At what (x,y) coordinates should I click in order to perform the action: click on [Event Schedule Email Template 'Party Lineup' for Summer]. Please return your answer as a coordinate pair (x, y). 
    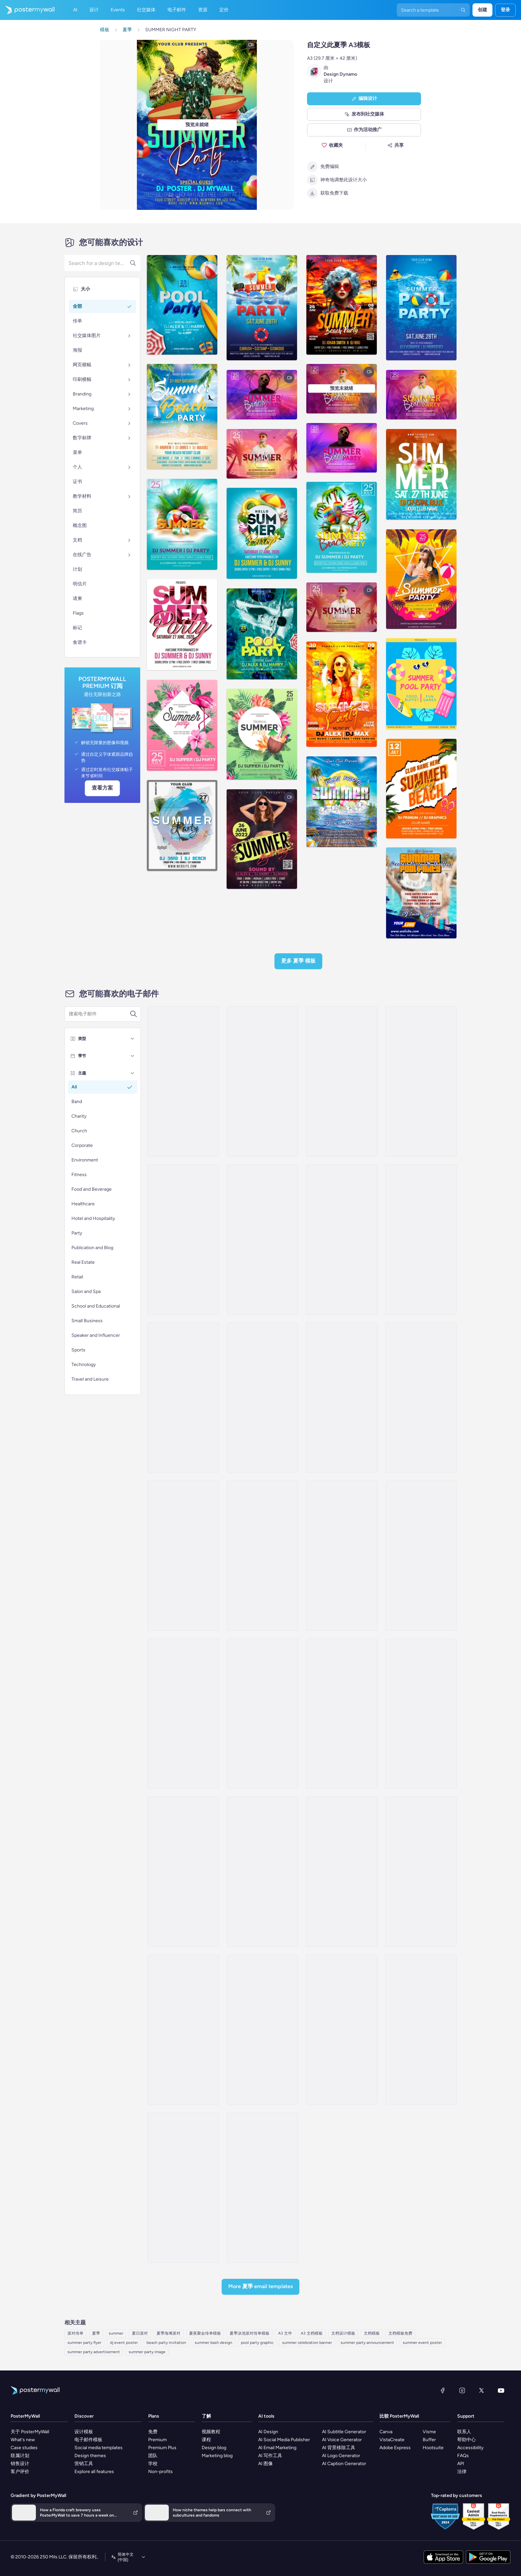
    Looking at the image, I should click on (183, 1239).